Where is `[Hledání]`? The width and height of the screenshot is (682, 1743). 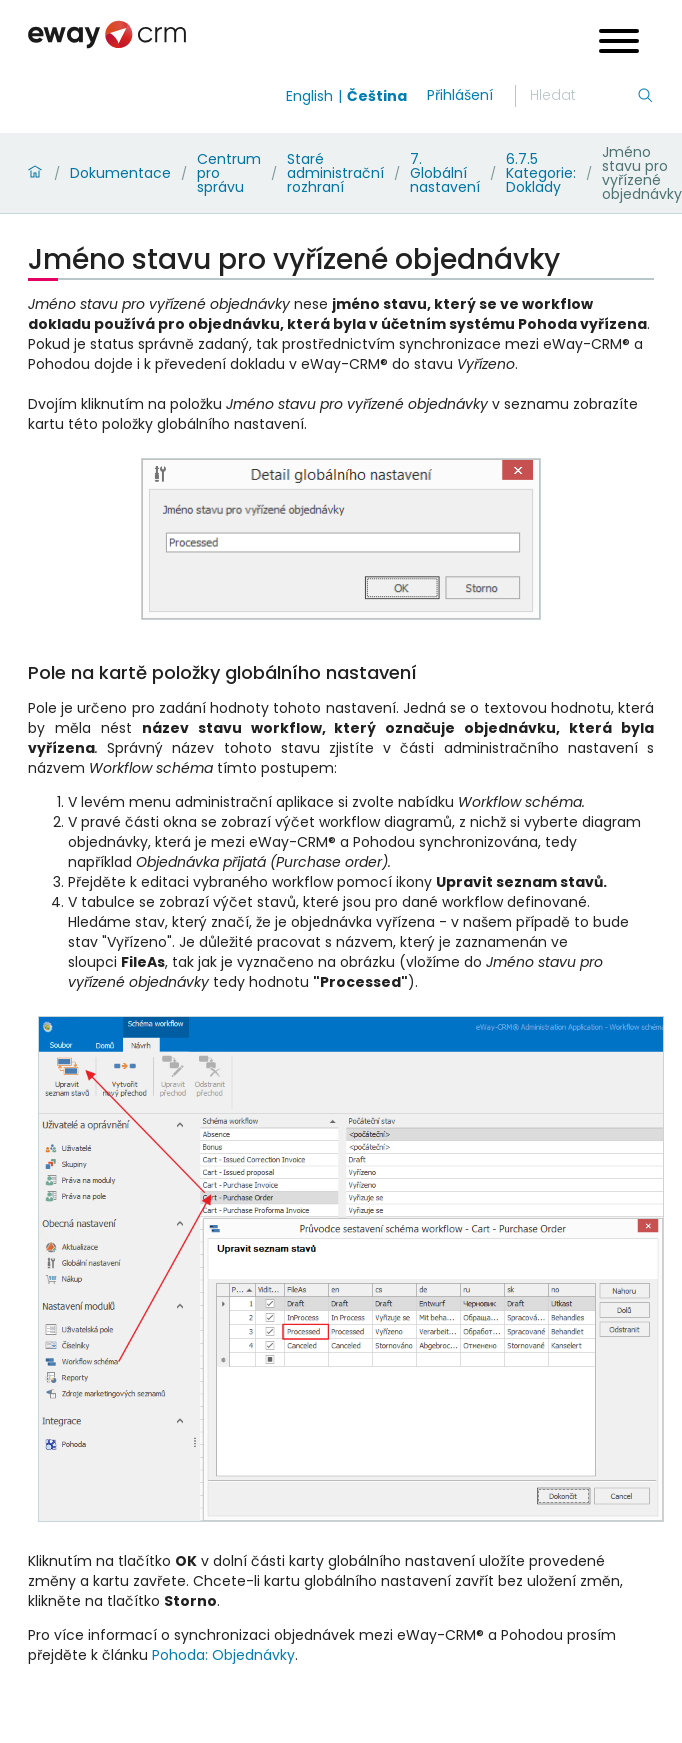
[Hledání] is located at coordinates (583, 96).